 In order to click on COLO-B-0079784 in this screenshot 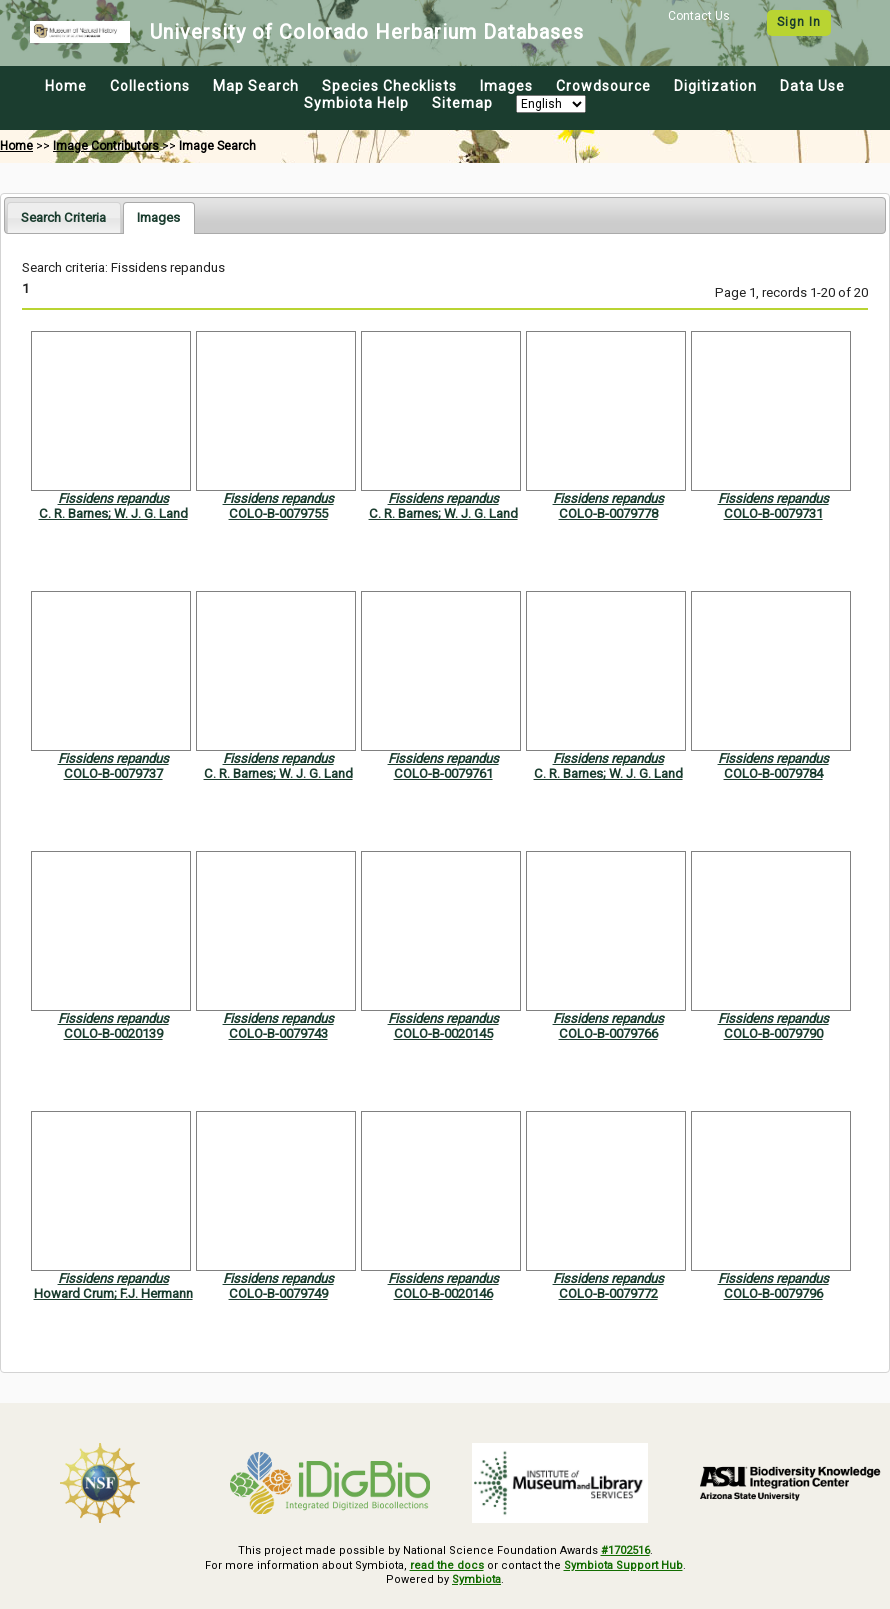, I will do `click(773, 773)`.